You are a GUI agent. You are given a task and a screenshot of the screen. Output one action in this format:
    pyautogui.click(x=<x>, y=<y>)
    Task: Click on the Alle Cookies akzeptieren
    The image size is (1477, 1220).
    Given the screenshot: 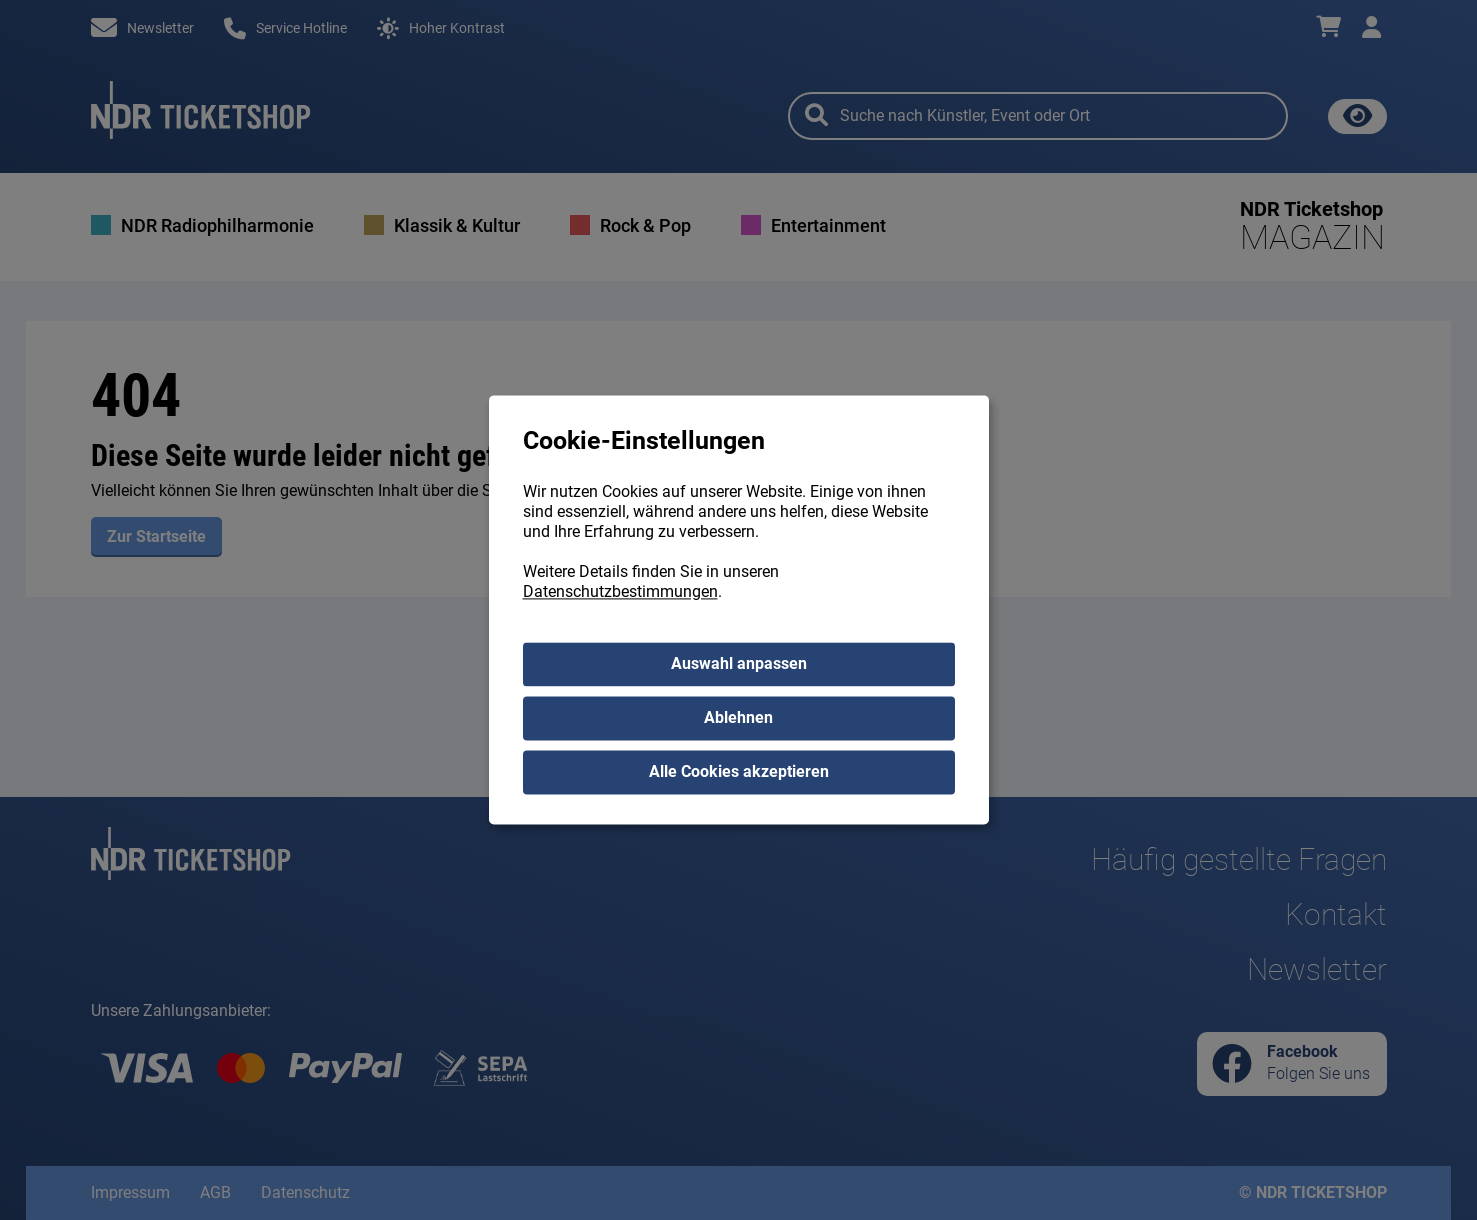 What is the action you would take?
    pyautogui.click(x=739, y=772)
    